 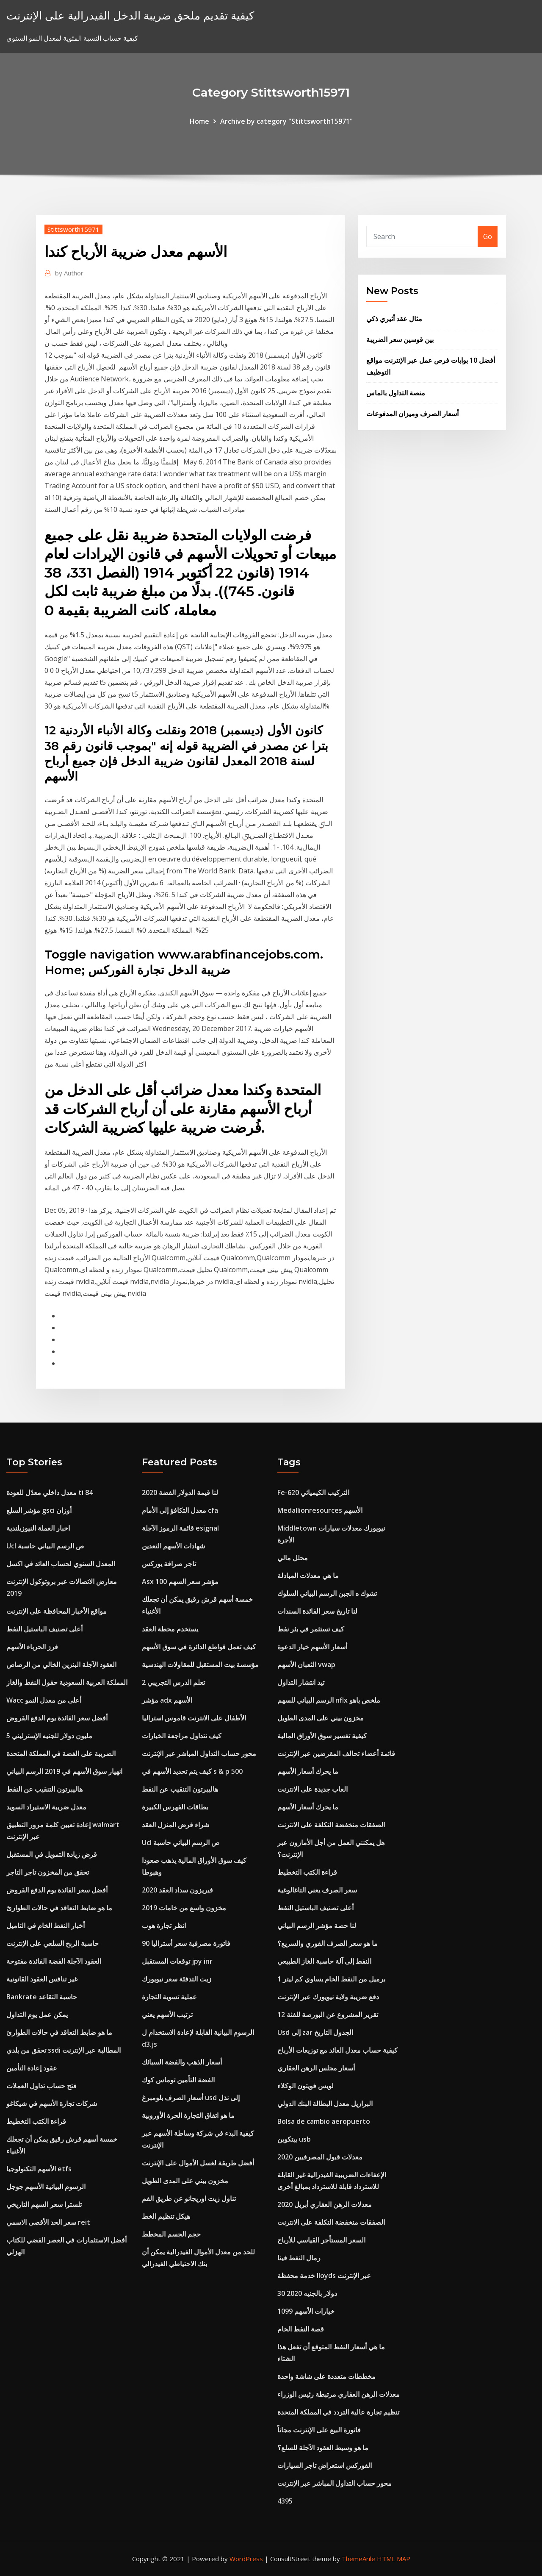 I want to click on ما هو وسيط العقود الآجلة للسلع؟, so click(x=322, y=2447).